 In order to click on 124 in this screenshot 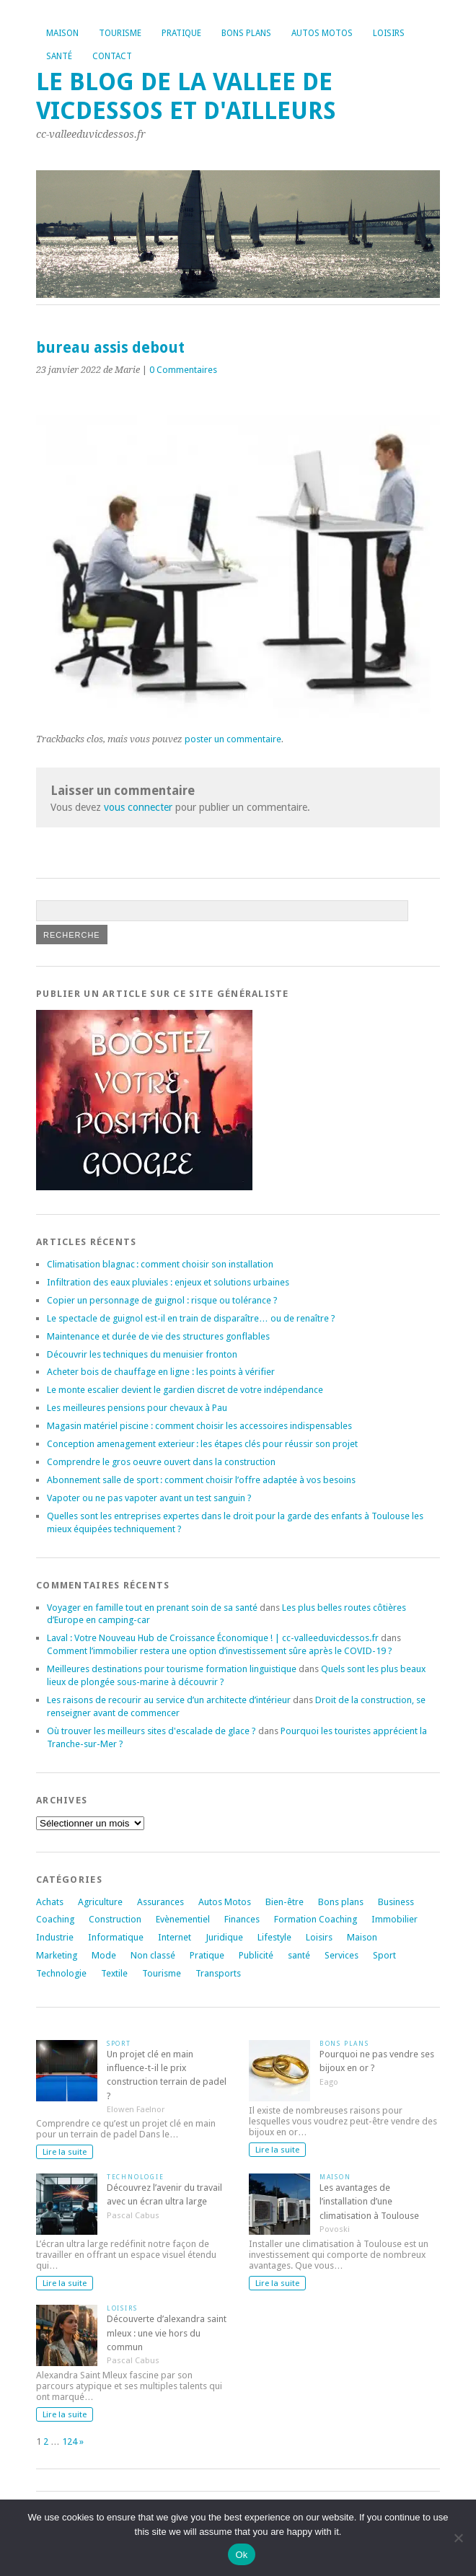, I will do `click(69, 2441)`.